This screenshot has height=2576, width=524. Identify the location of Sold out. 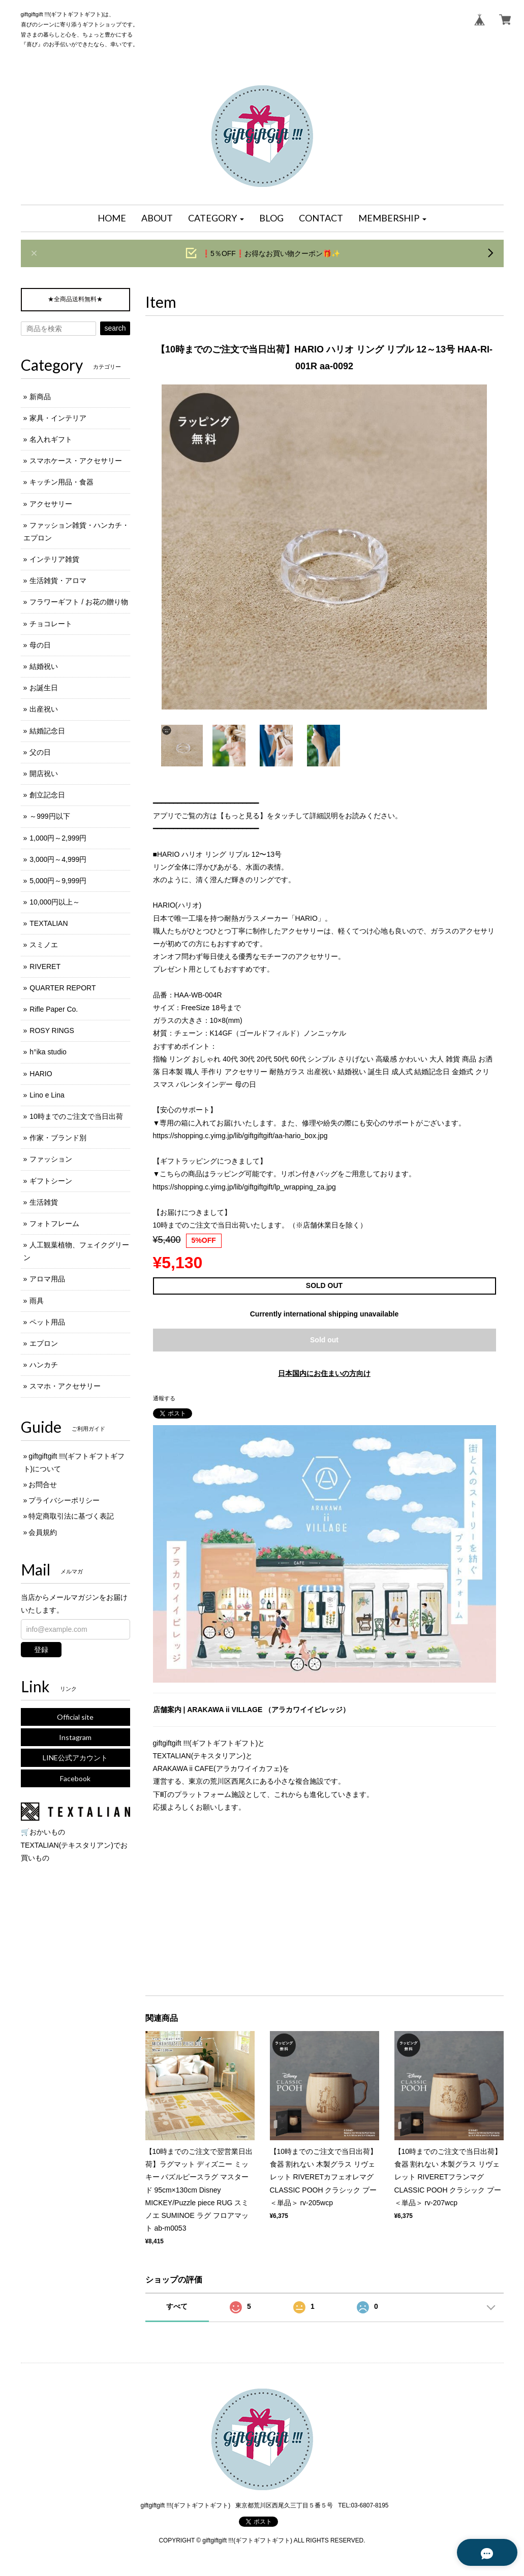
(324, 1340).